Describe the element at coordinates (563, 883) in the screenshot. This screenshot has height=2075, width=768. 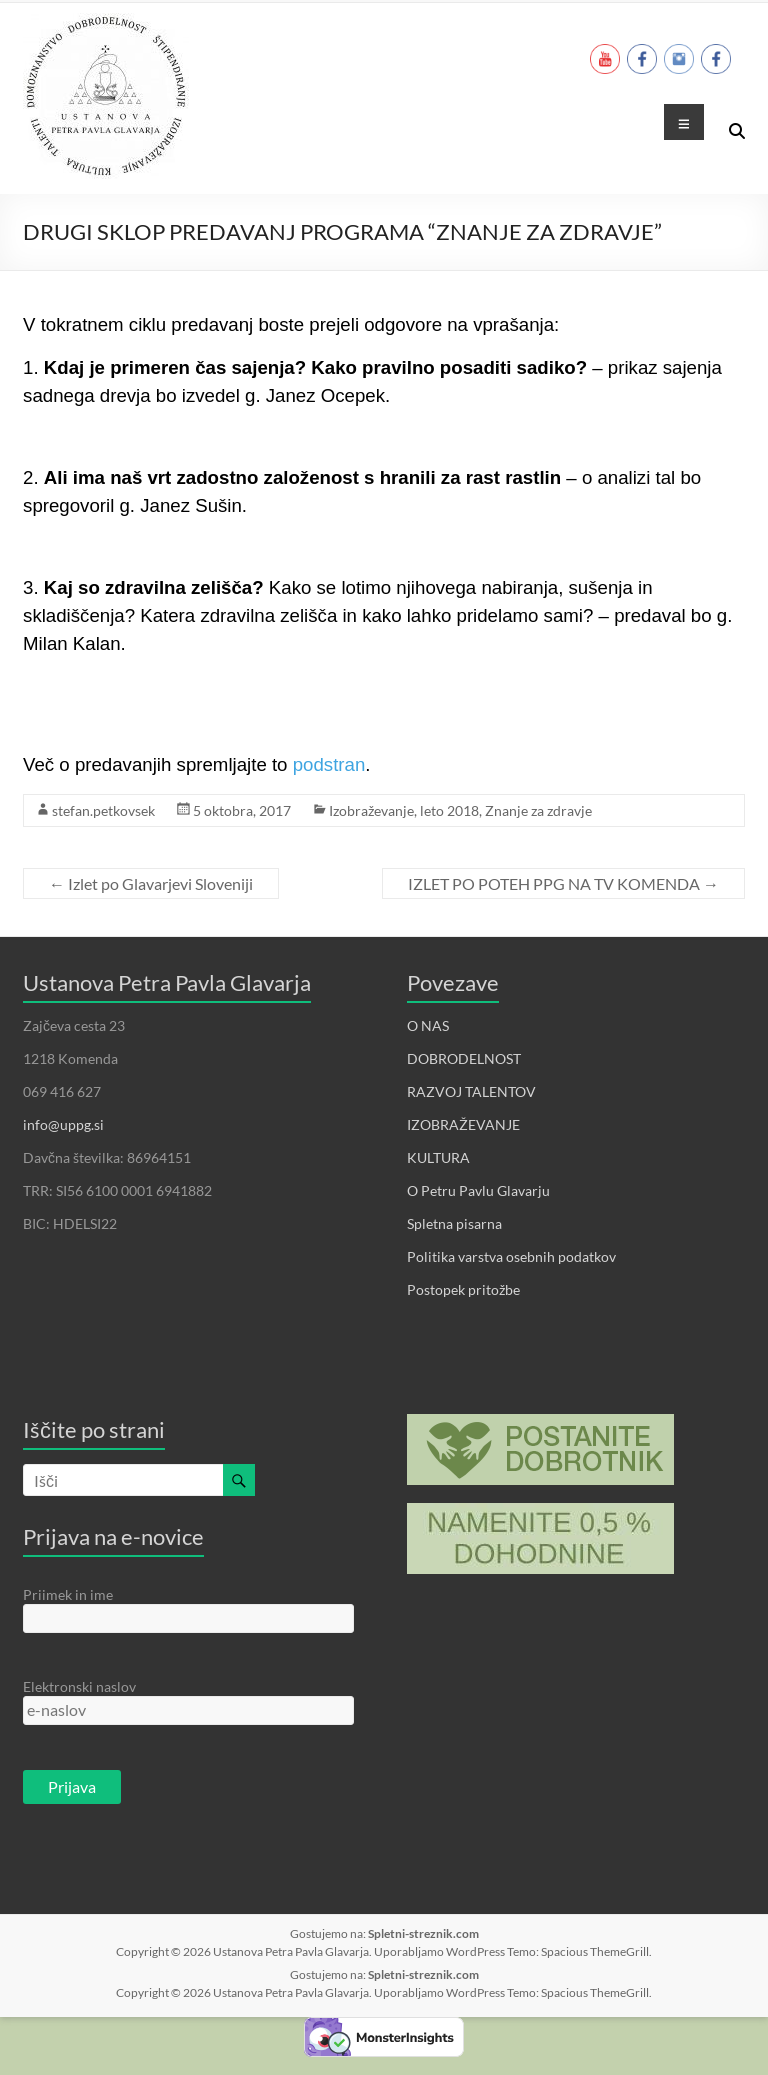
I see `IZLET PO POTEH PPG NA TV KOMENDA` at that location.